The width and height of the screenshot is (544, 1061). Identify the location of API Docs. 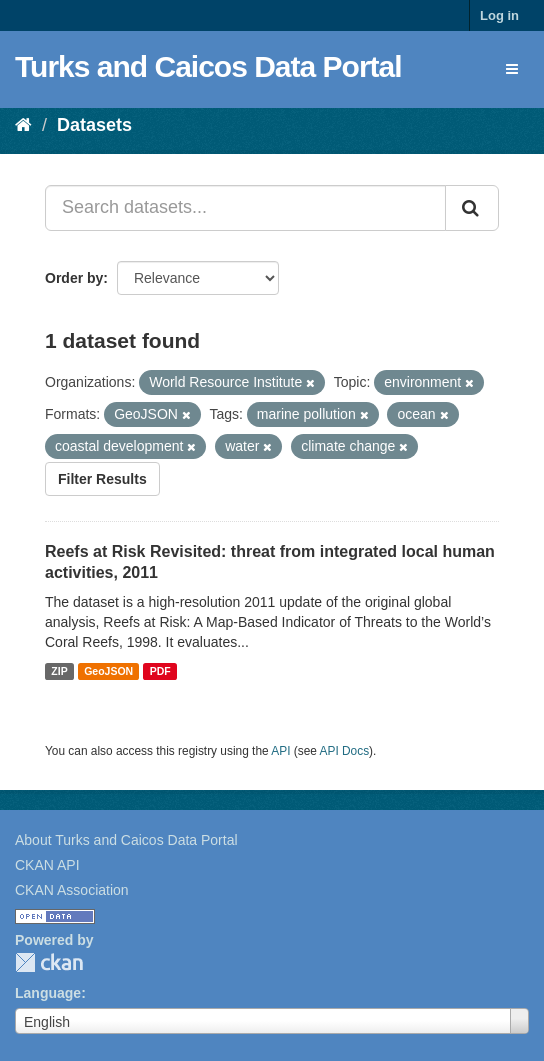
(345, 751).